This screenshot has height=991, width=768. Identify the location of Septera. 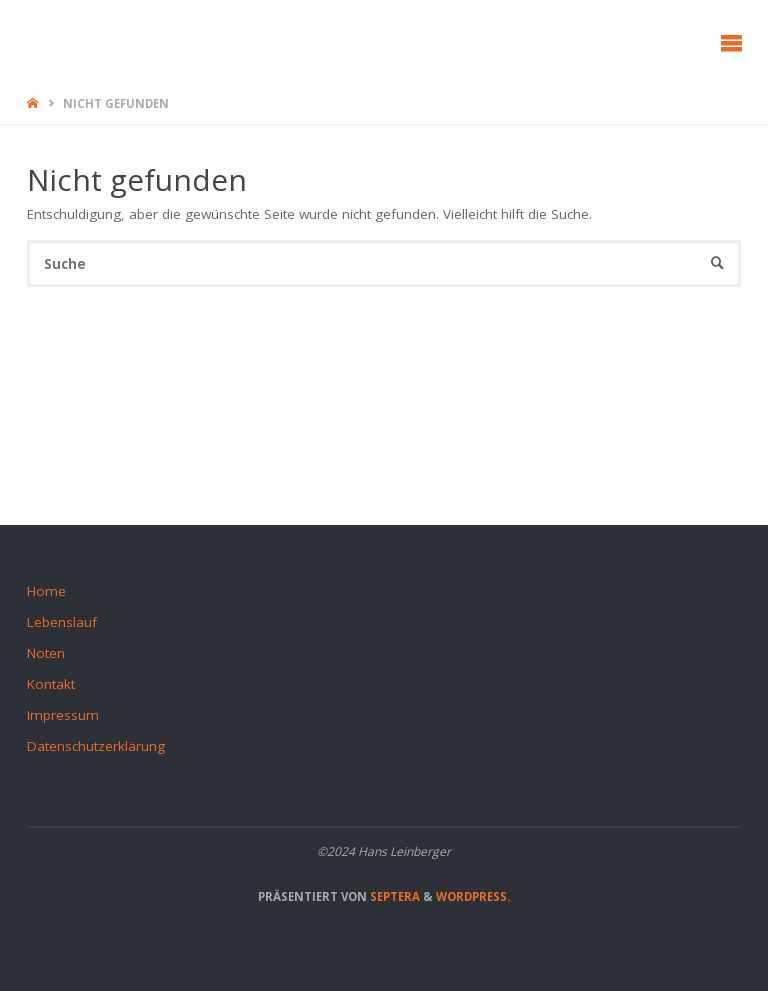
(393, 896).